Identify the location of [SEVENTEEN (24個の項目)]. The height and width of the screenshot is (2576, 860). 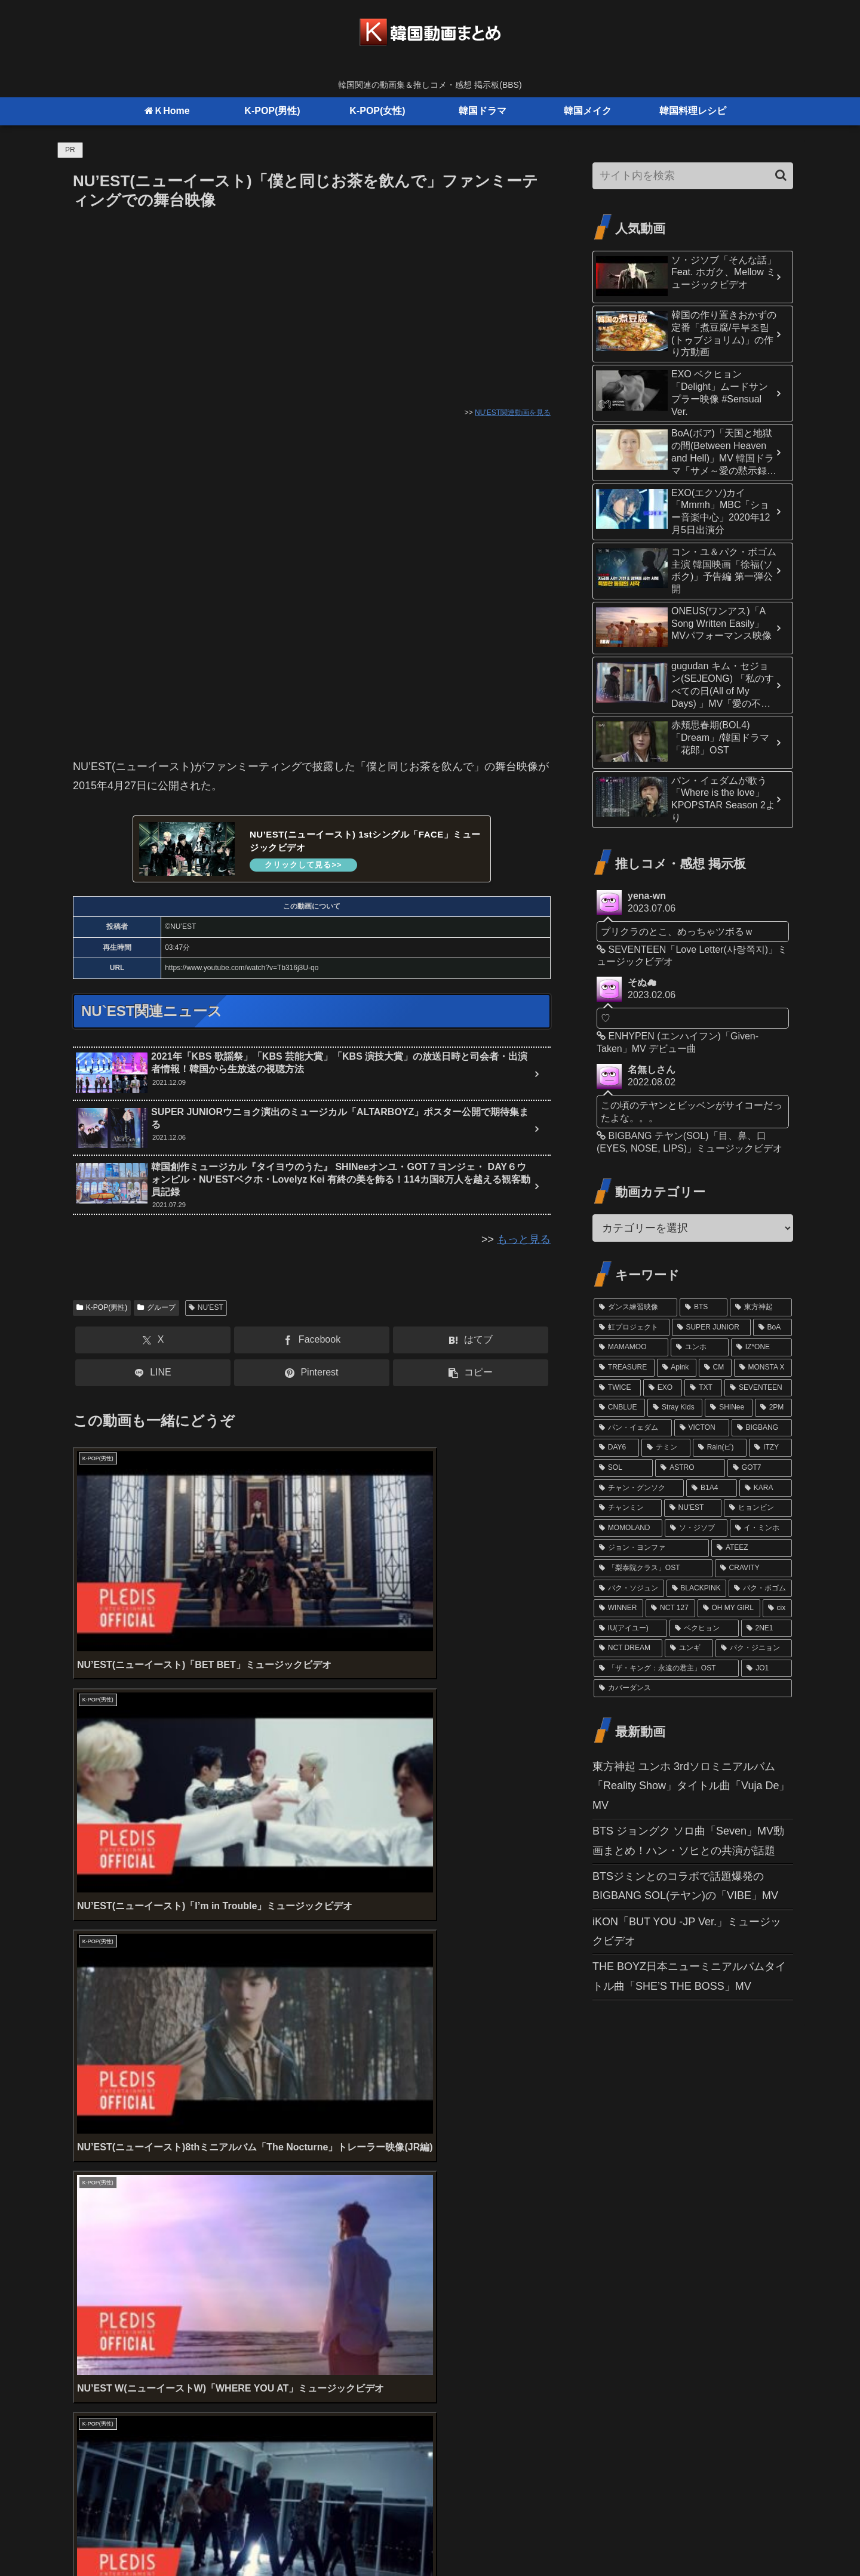
(758, 1388).